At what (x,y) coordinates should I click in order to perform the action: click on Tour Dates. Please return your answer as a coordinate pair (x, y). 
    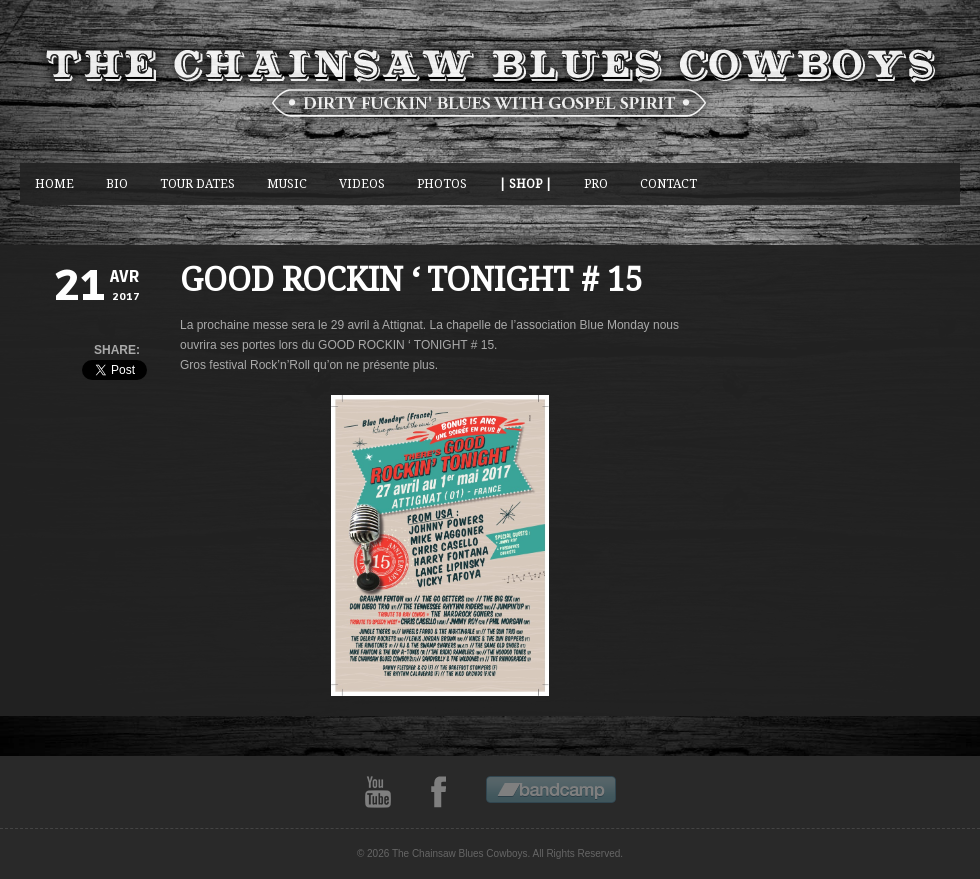
    Looking at the image, I should click on (197, 183).